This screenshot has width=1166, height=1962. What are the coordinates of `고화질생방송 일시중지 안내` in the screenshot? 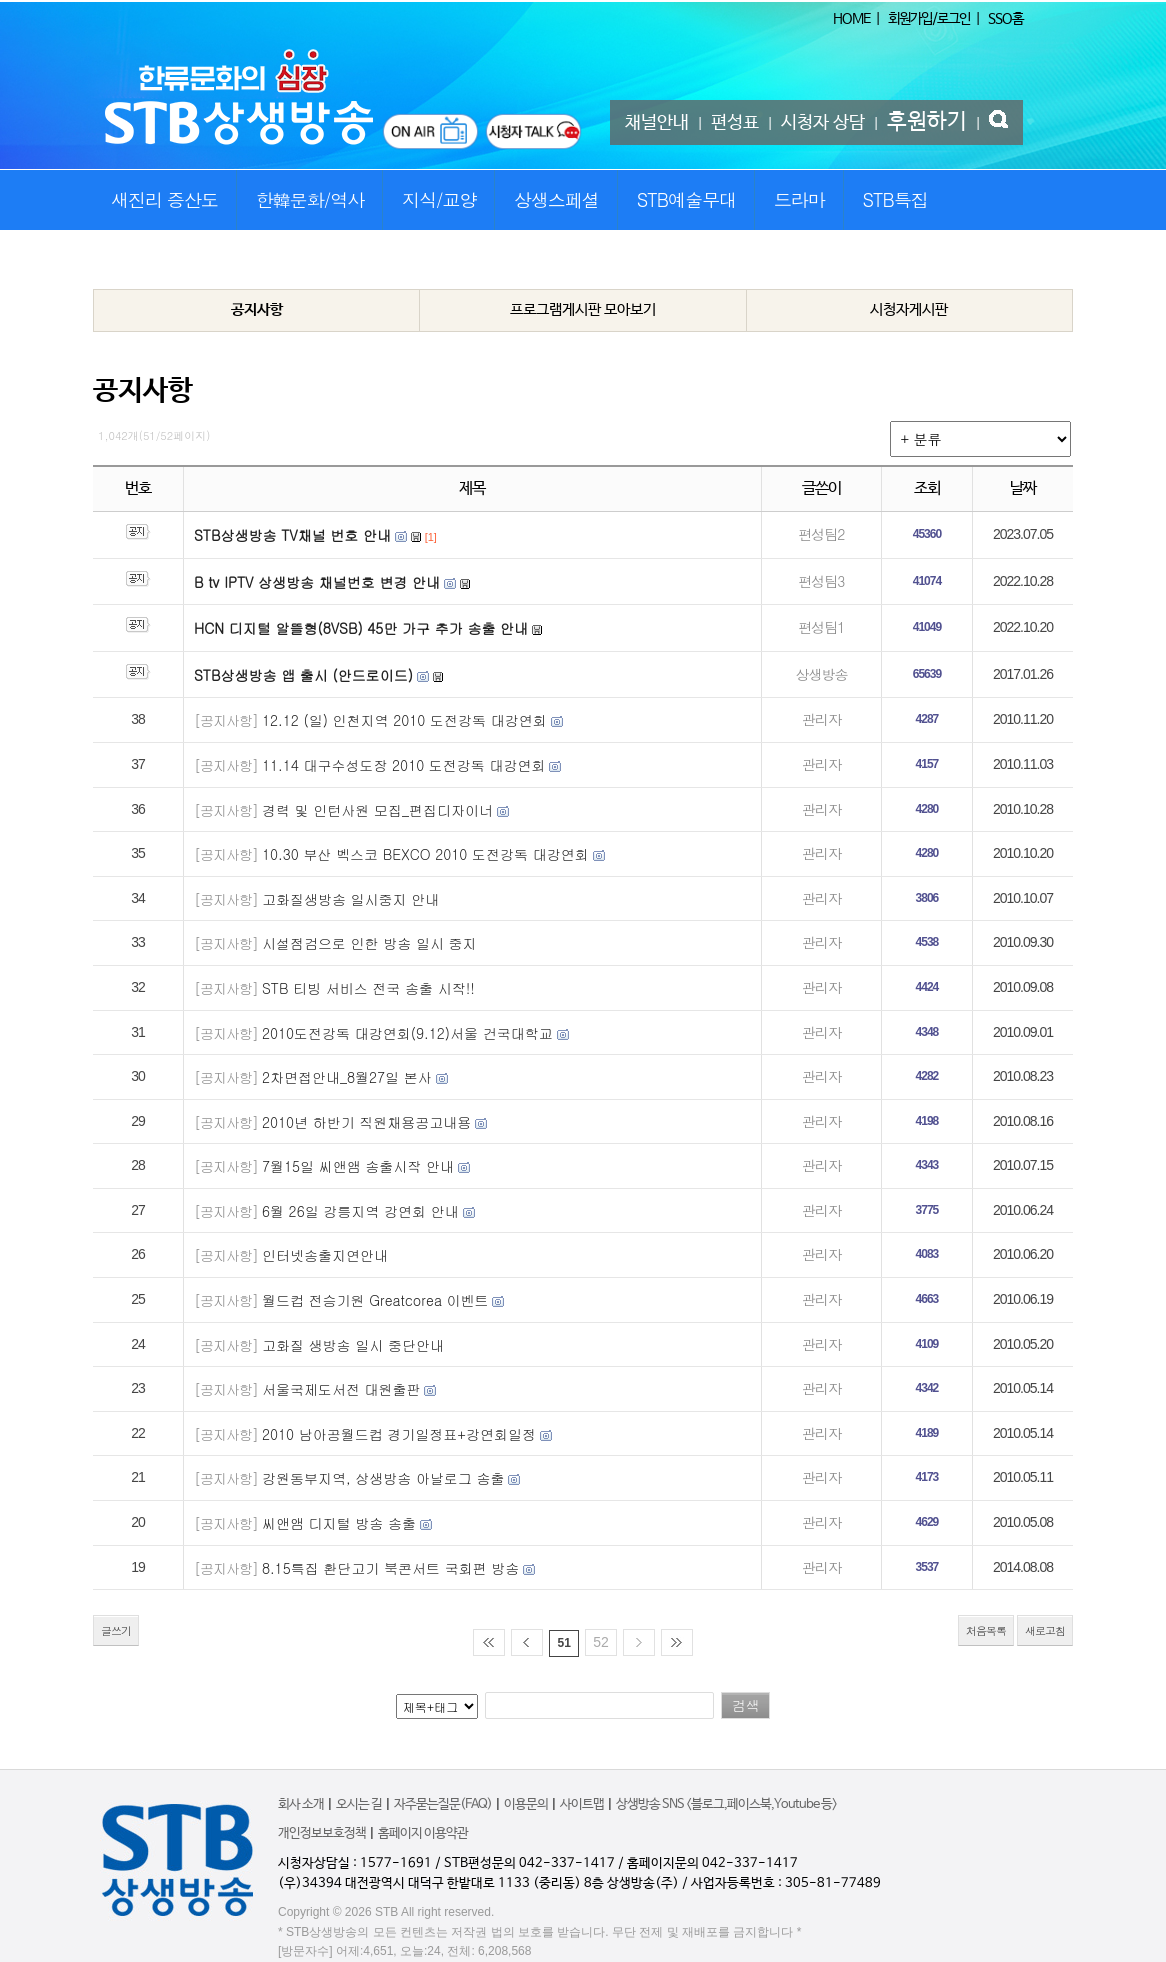 It's located at (350, 899).